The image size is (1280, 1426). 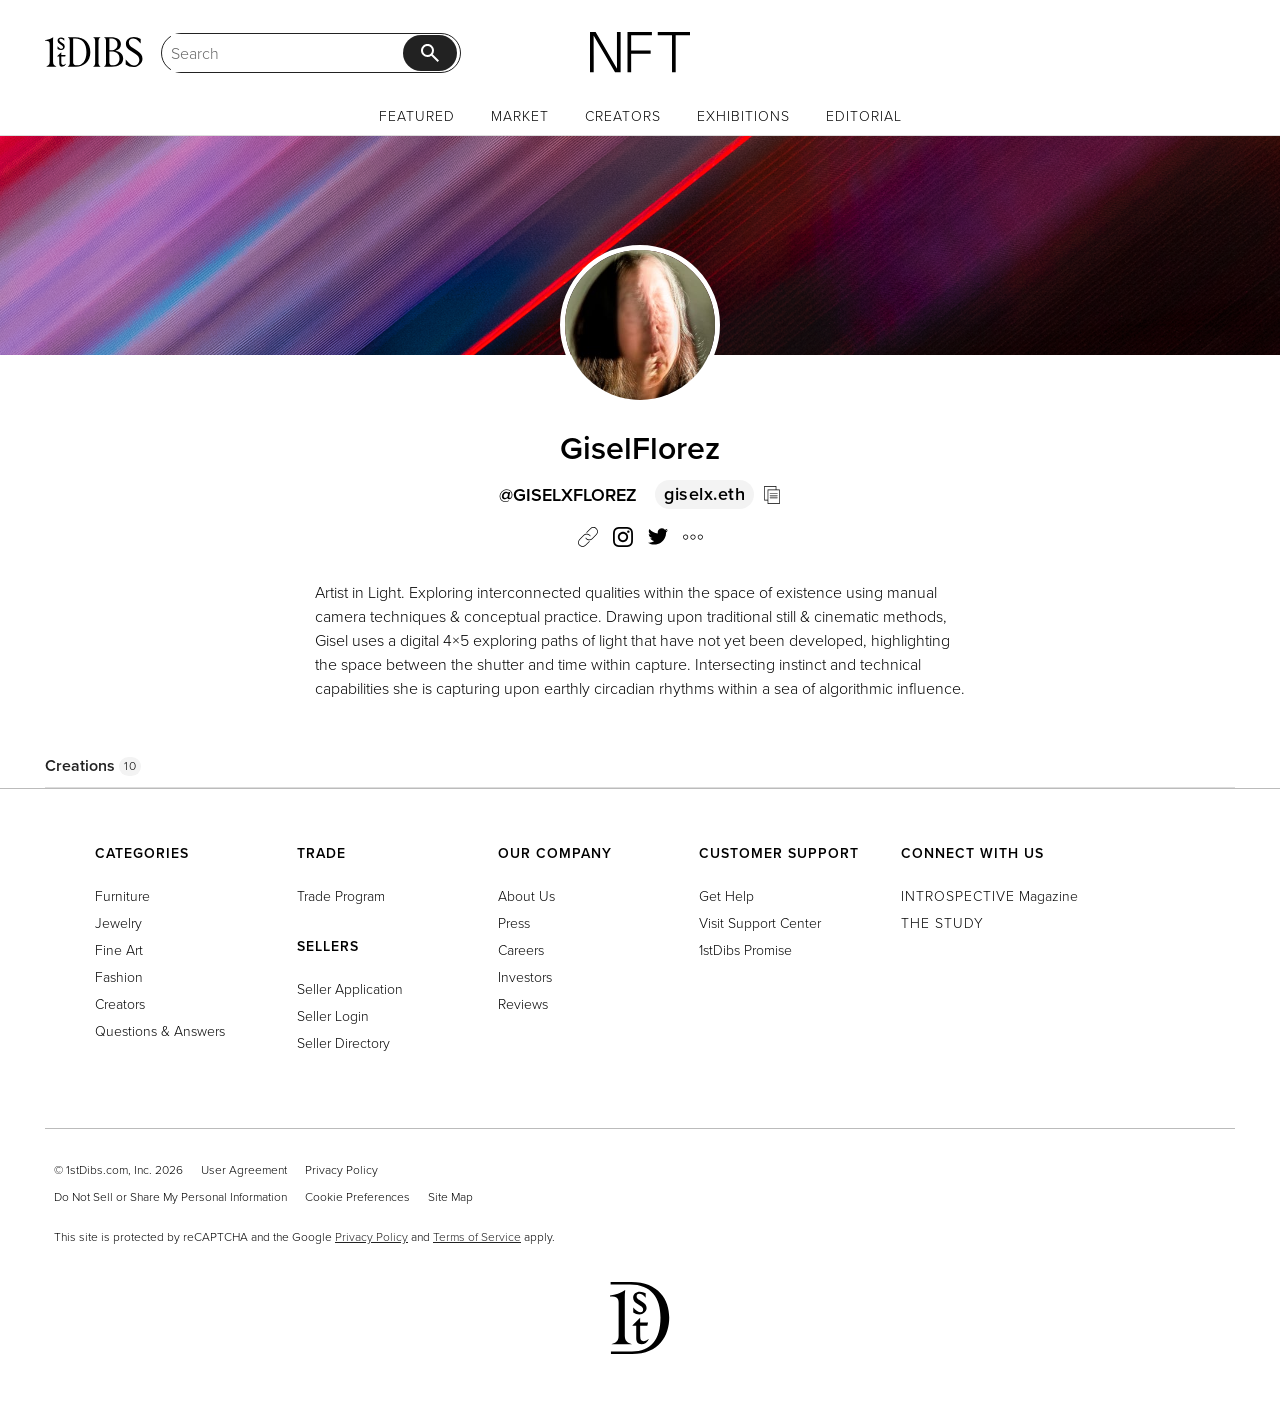 What do you see at coordinates (520, 115) in the screenshot?
I see `Market` at bounding box center [520, 115].